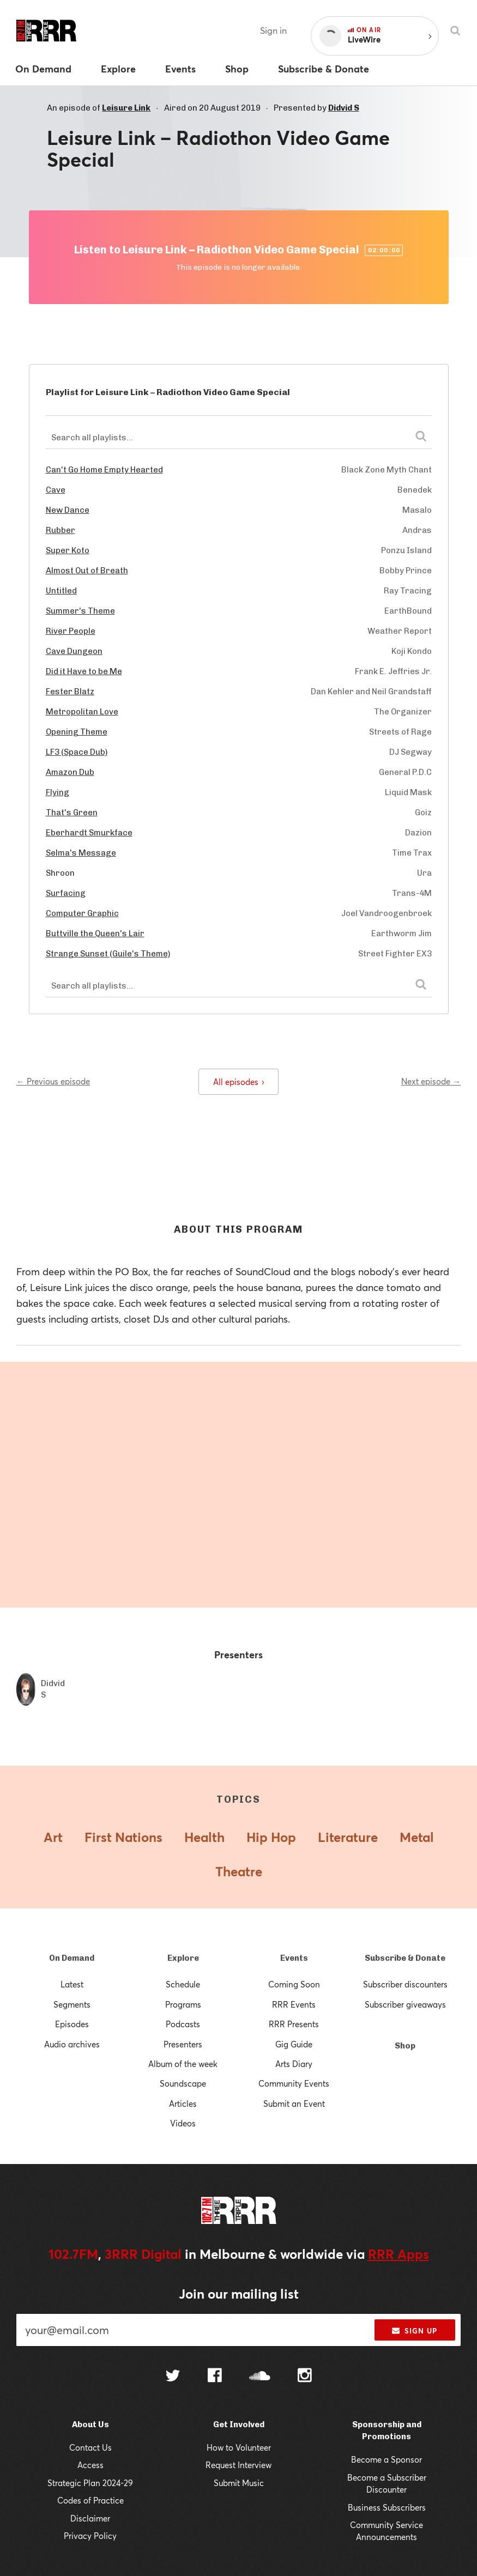 The image size is (477, 2576). Describe the element at coordinates (414, 2331) in the screenshot. I see `Sign up` at that location.